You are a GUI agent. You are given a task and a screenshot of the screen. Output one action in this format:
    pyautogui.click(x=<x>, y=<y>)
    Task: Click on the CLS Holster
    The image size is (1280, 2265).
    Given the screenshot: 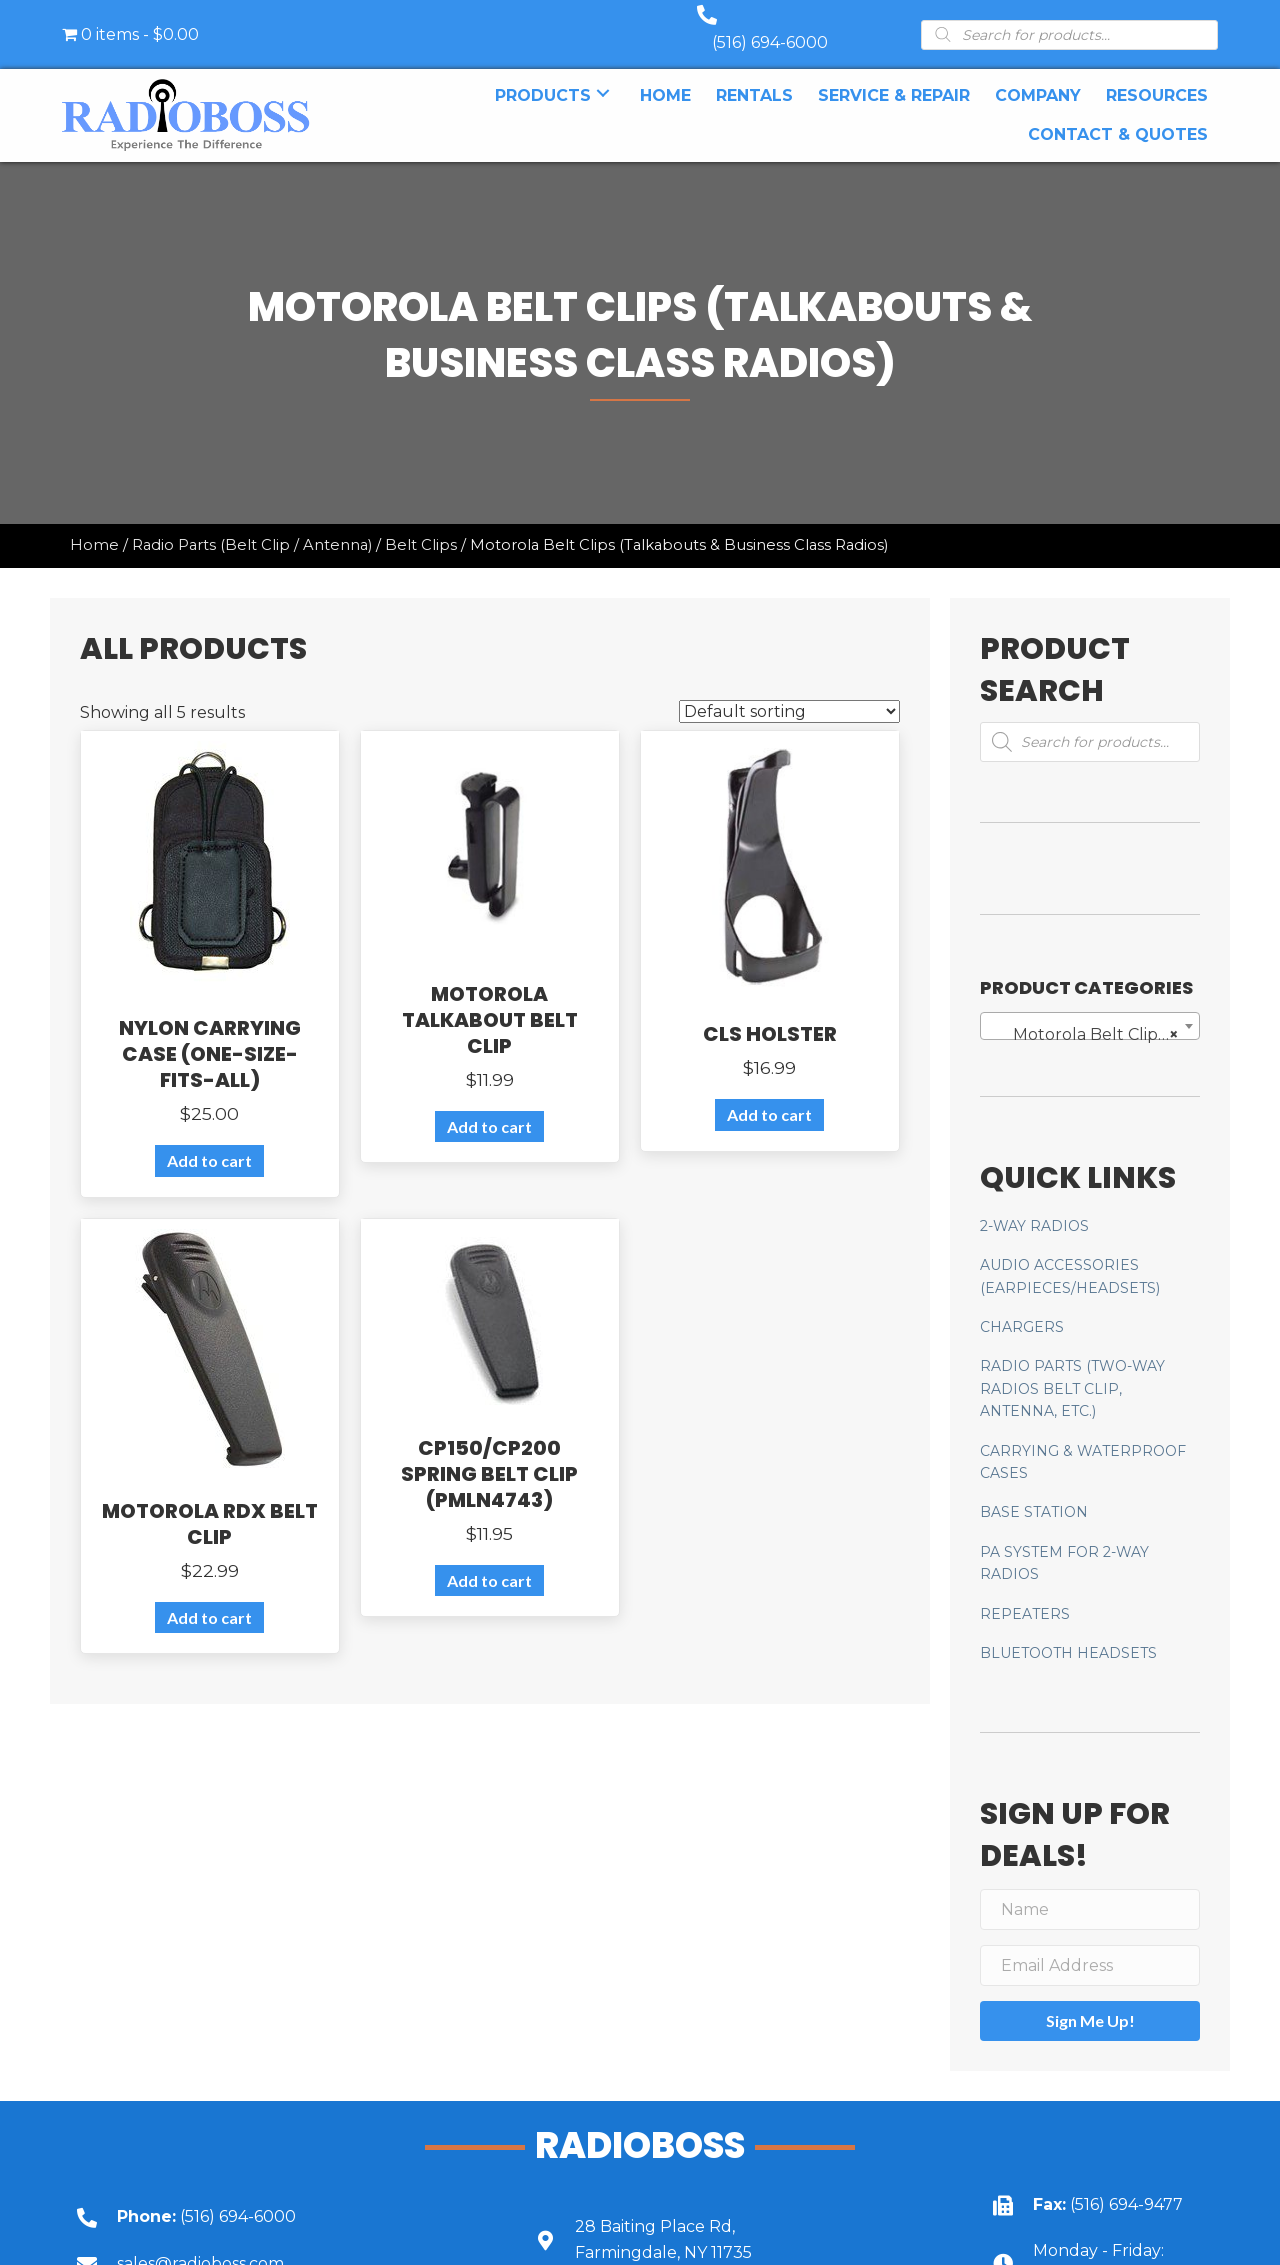 What is the action you would take?
    pyautogui.click(x=770, y=1014)
    